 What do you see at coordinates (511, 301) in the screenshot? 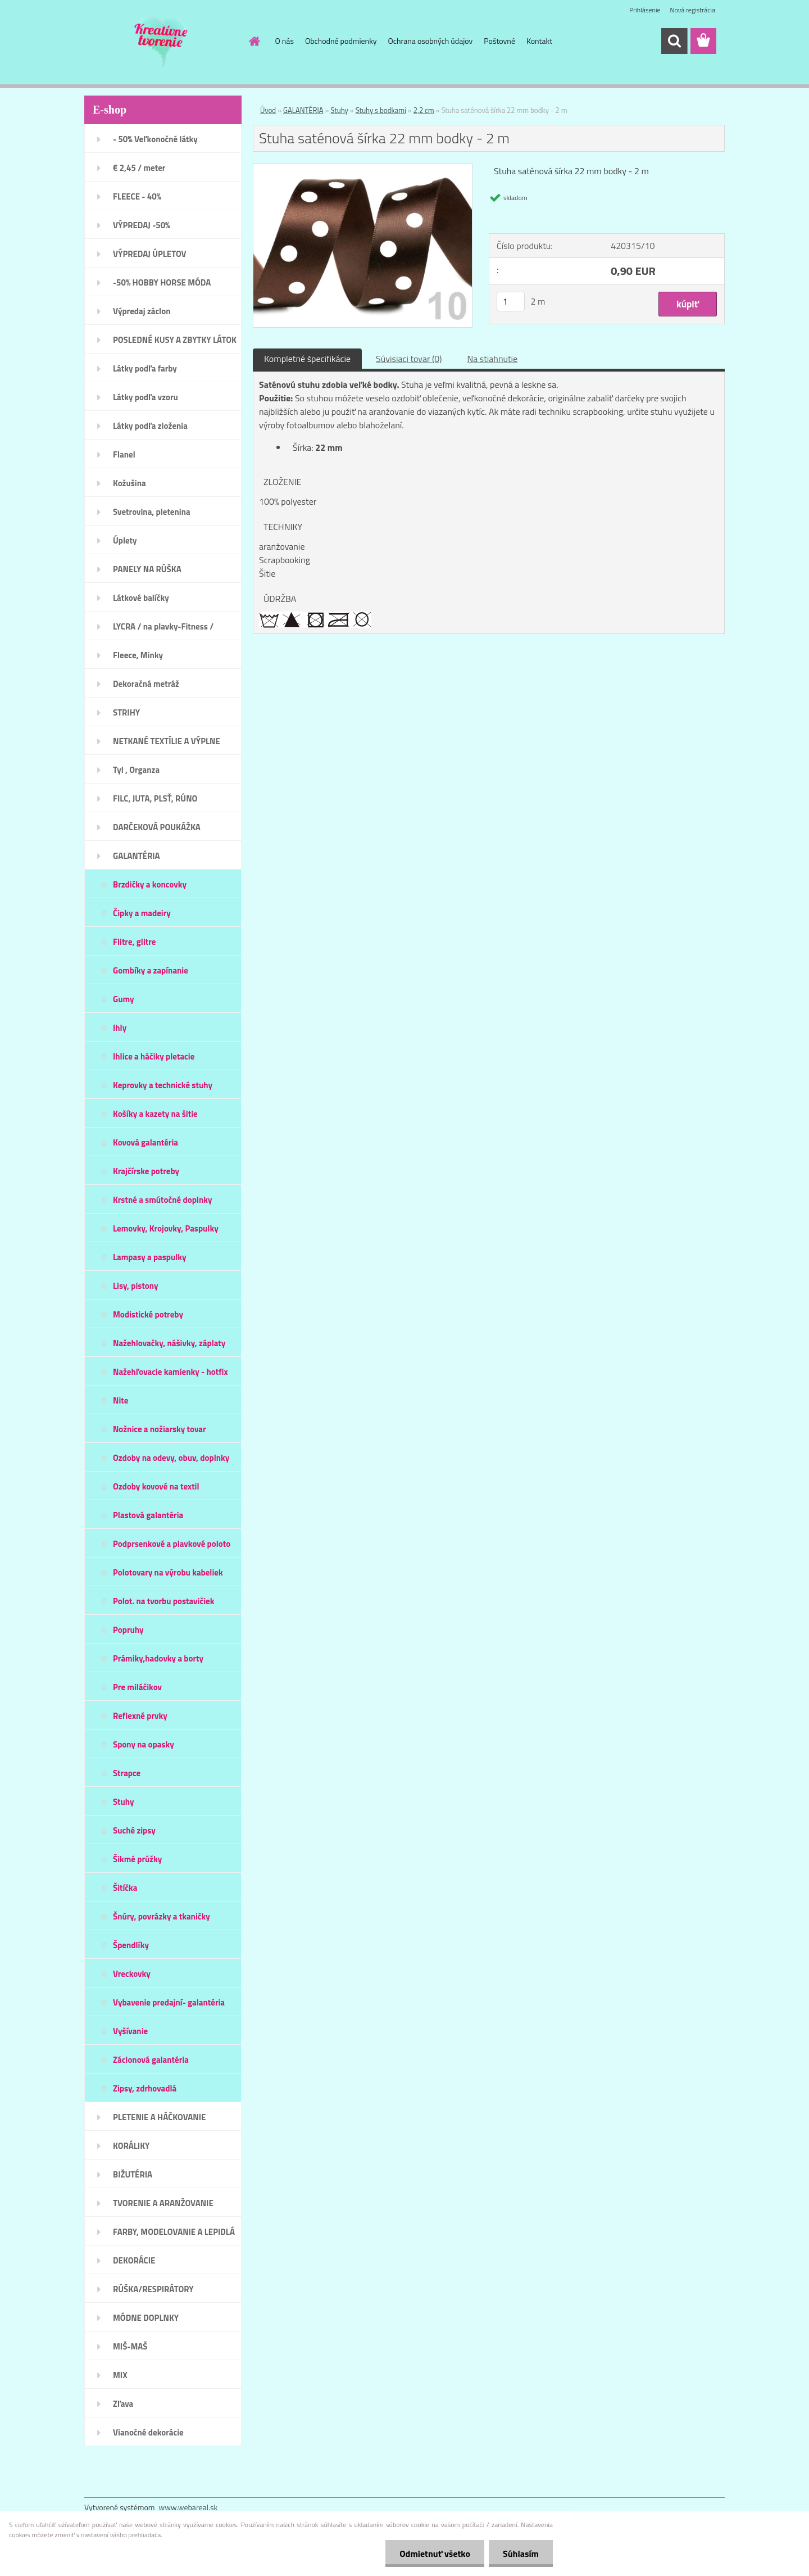
I see `[kusy]` at bounding box center [511, 301].